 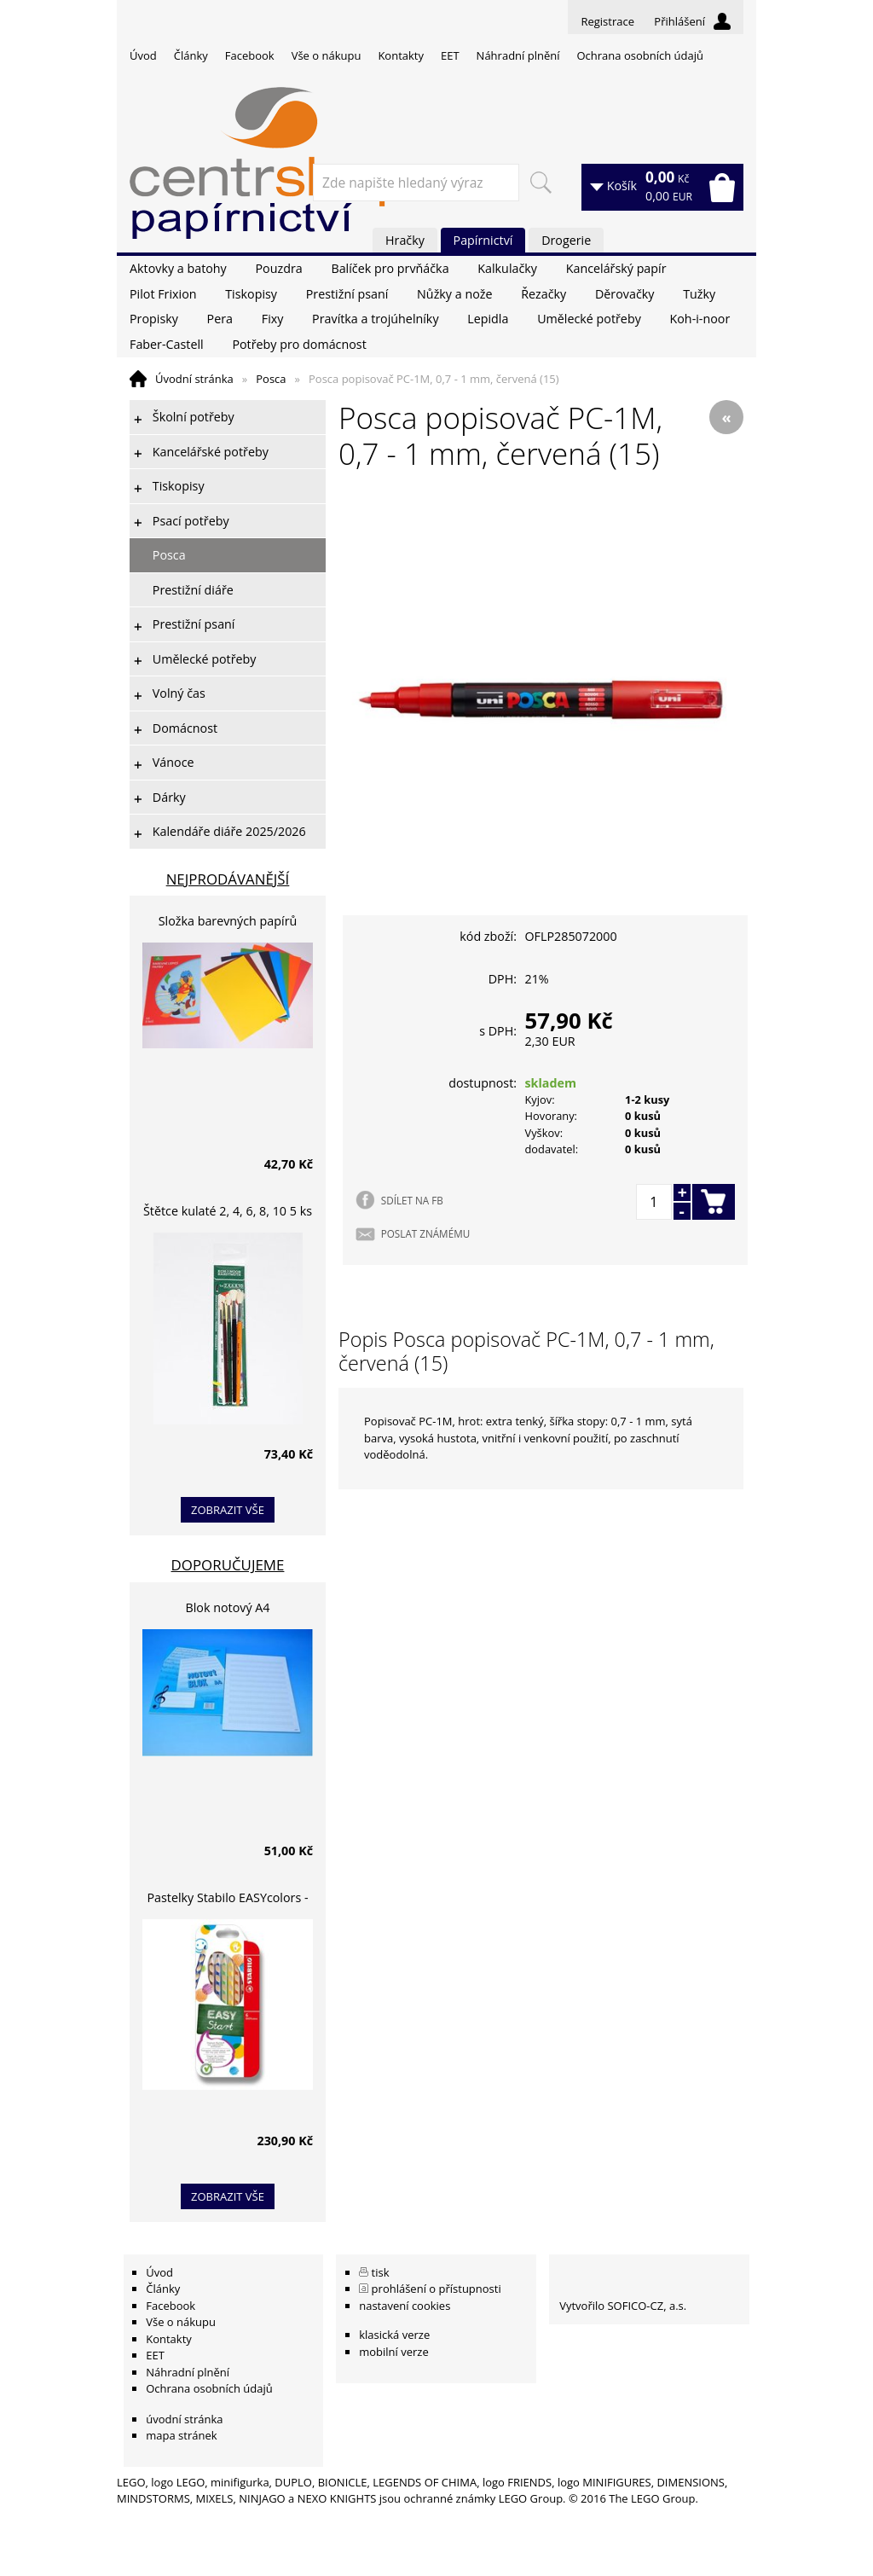 What do you see at coordinates (347, 294) in the screenshot?
I see `Prestižní psaní` at bounding box center [347, 294].